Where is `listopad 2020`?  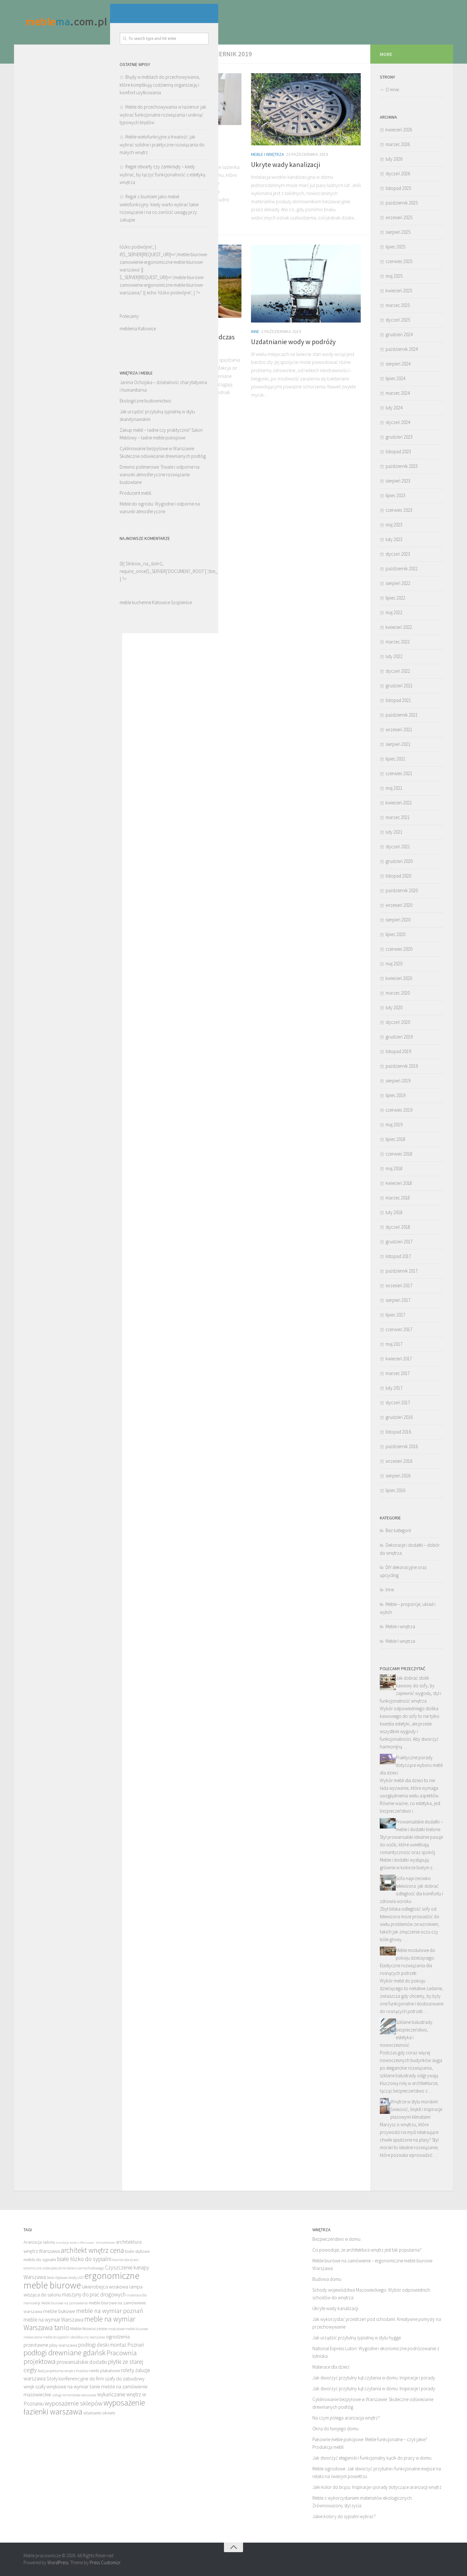
listopad 2020 is located at coordinates (398, 876).